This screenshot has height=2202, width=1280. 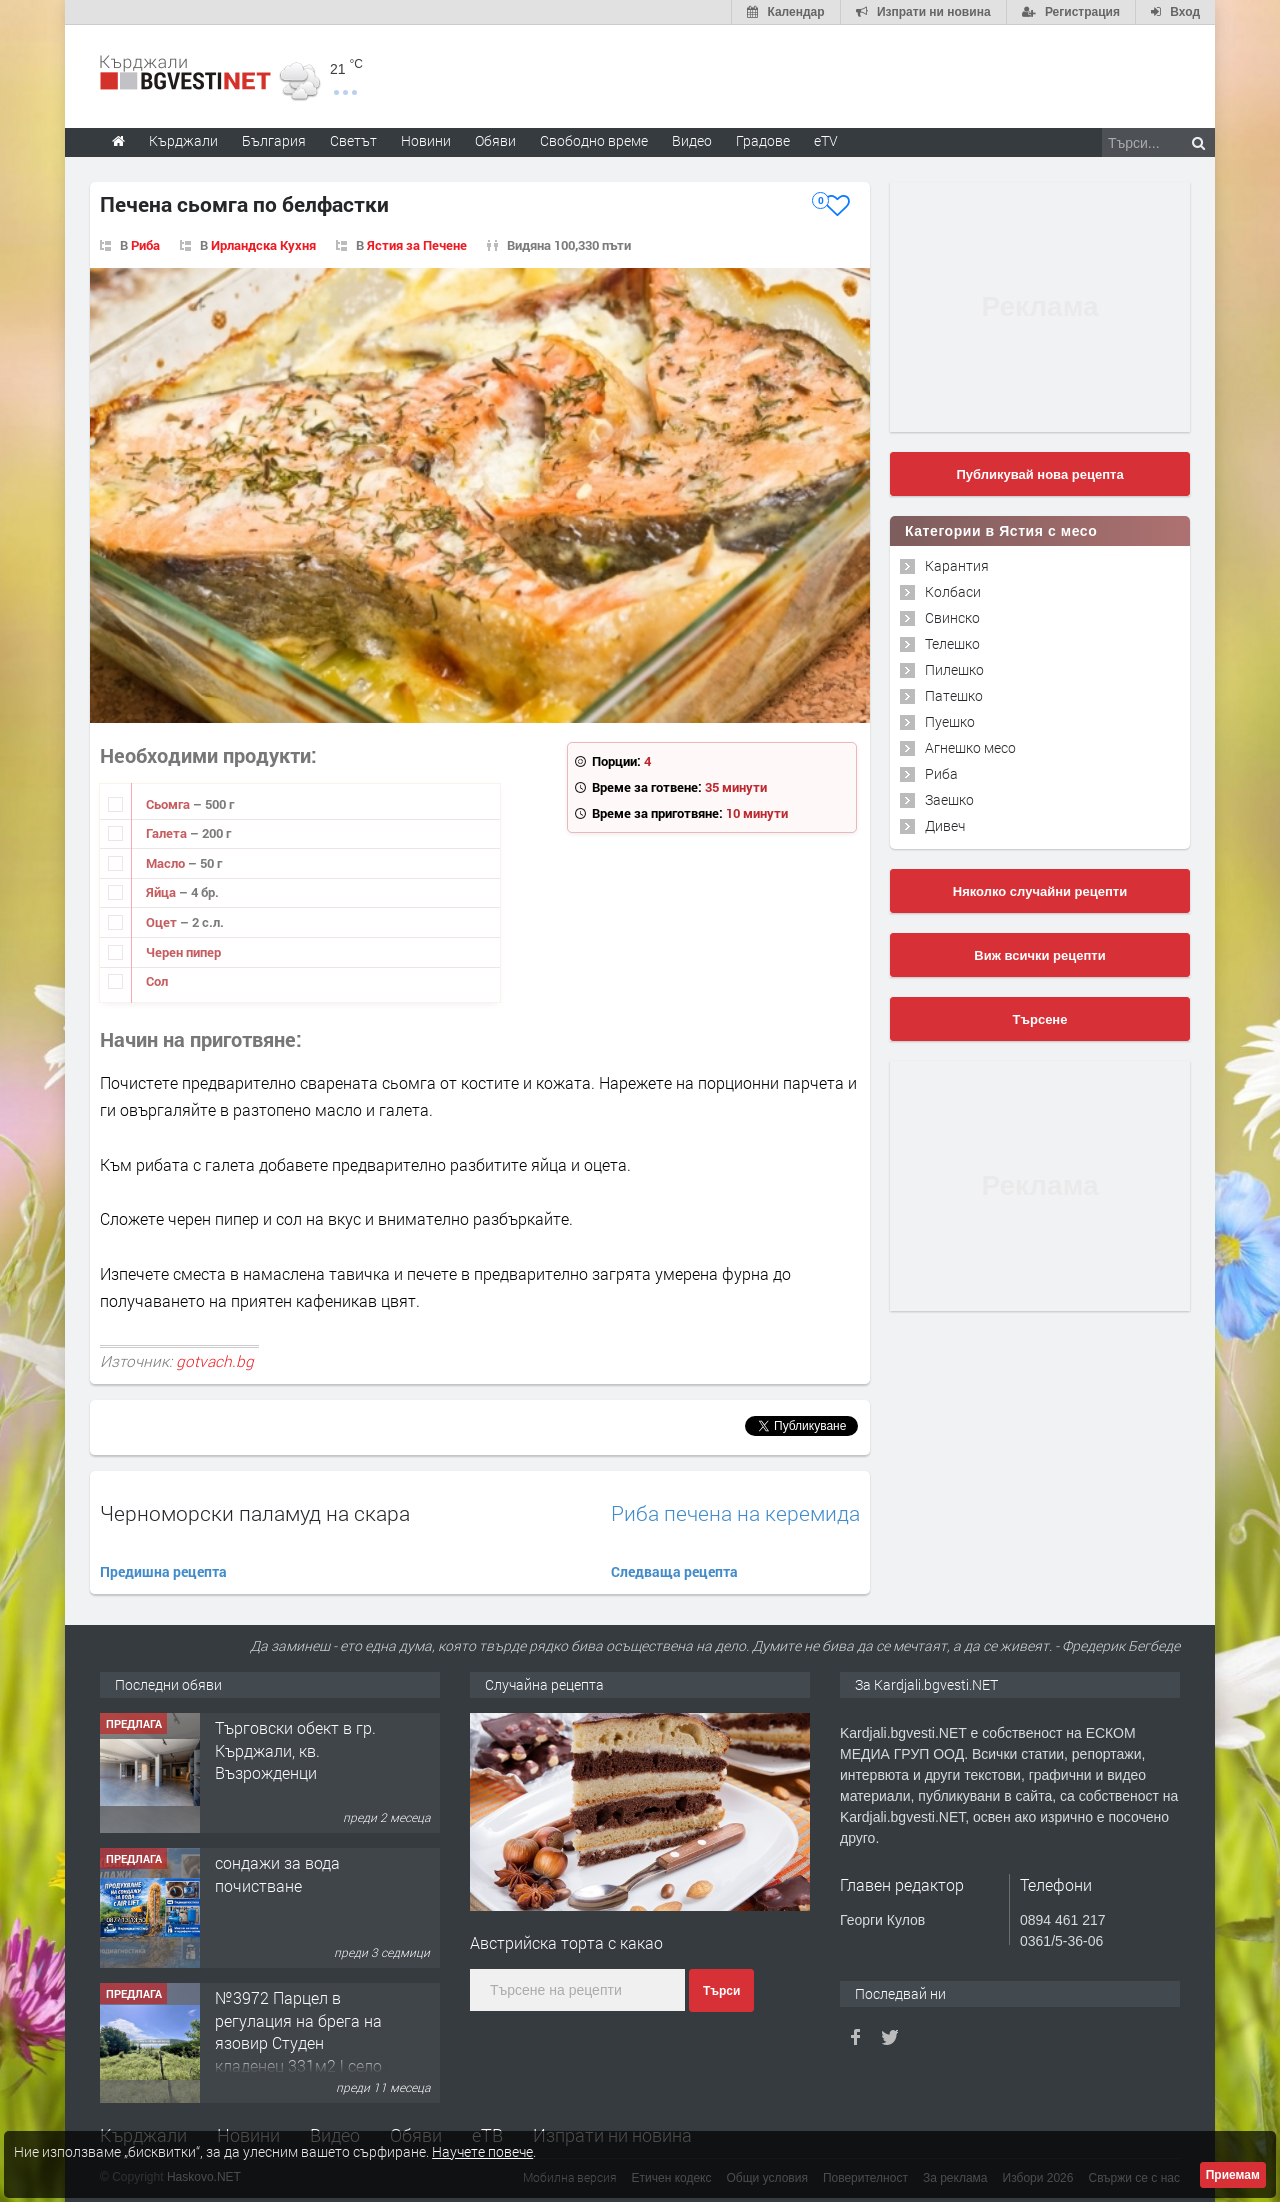 I want to click on Черен пипер, so click(x=183, y=952).